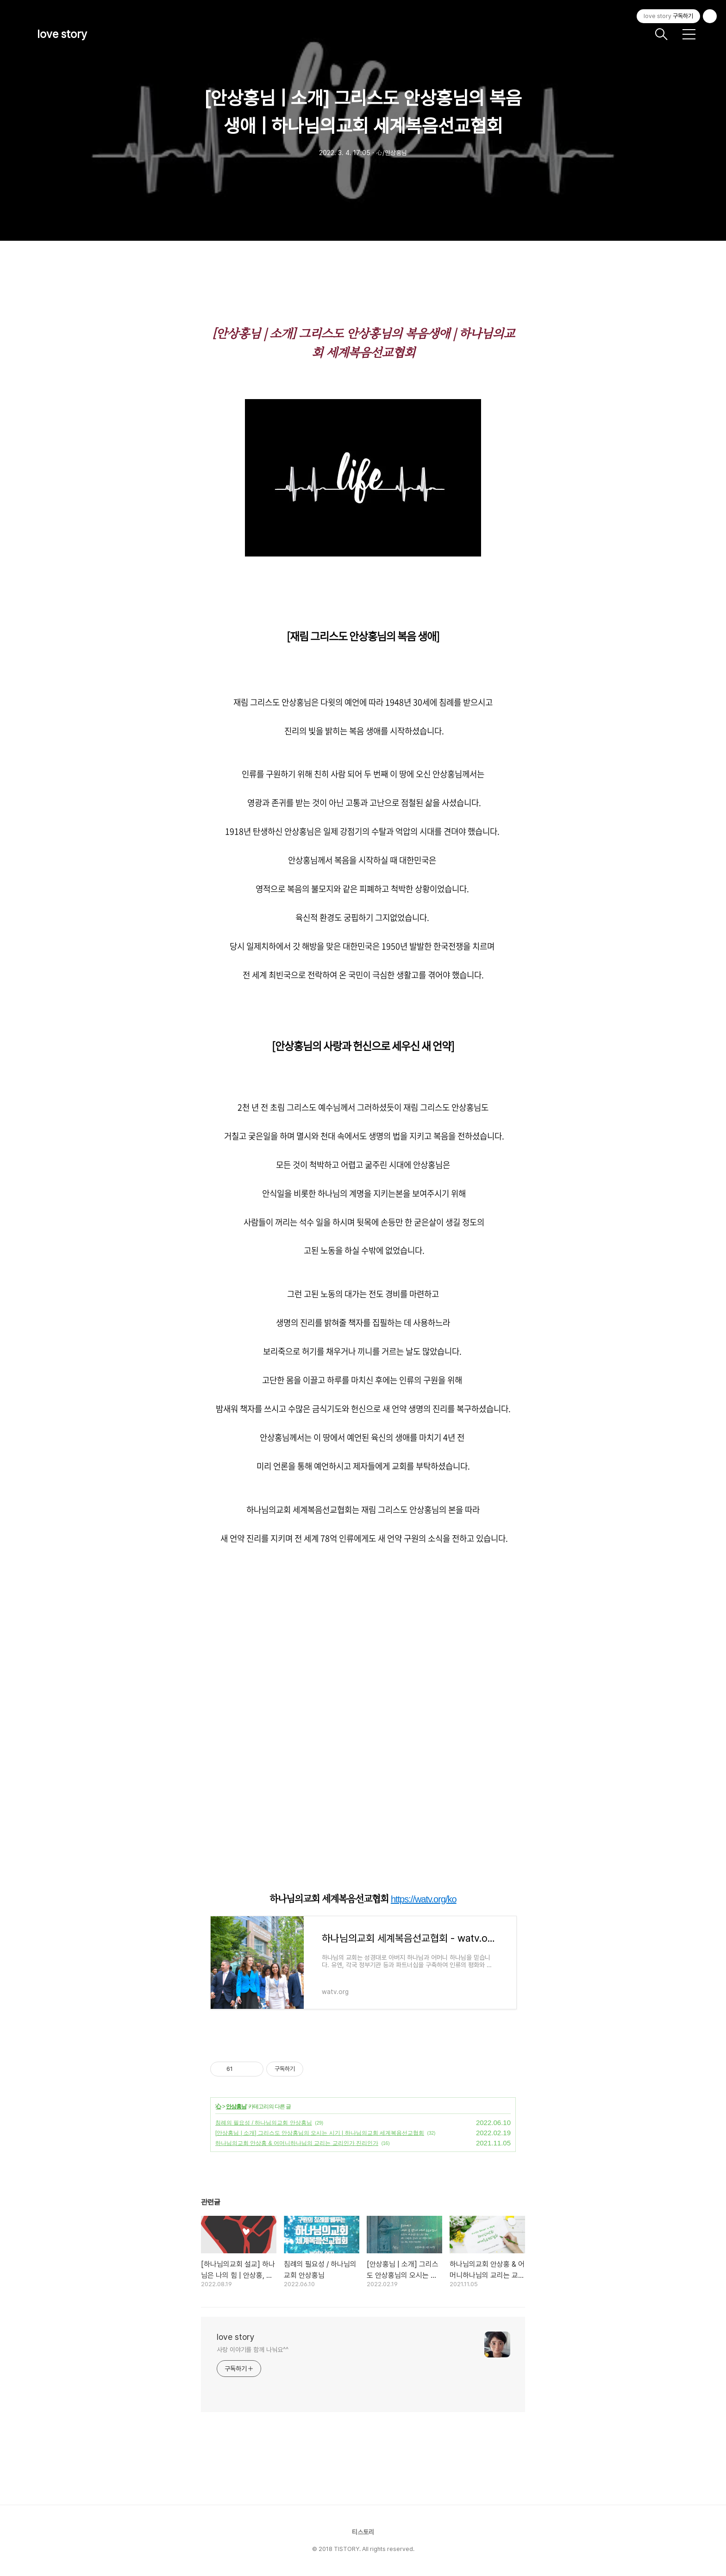 This screenshot has height=2576, width=726. I want to click on https://watv.org/ko, so click(424, 1899).